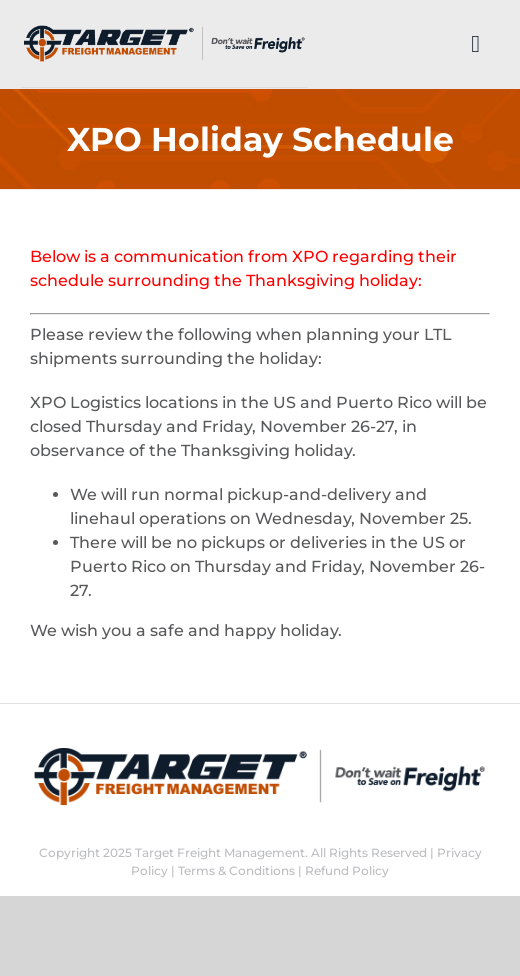 The image size is (520, 976). What do you see at coordinates (236, 870) in the screenshot?
I see `Terms & Conditions` at bounding box center [236, 870].